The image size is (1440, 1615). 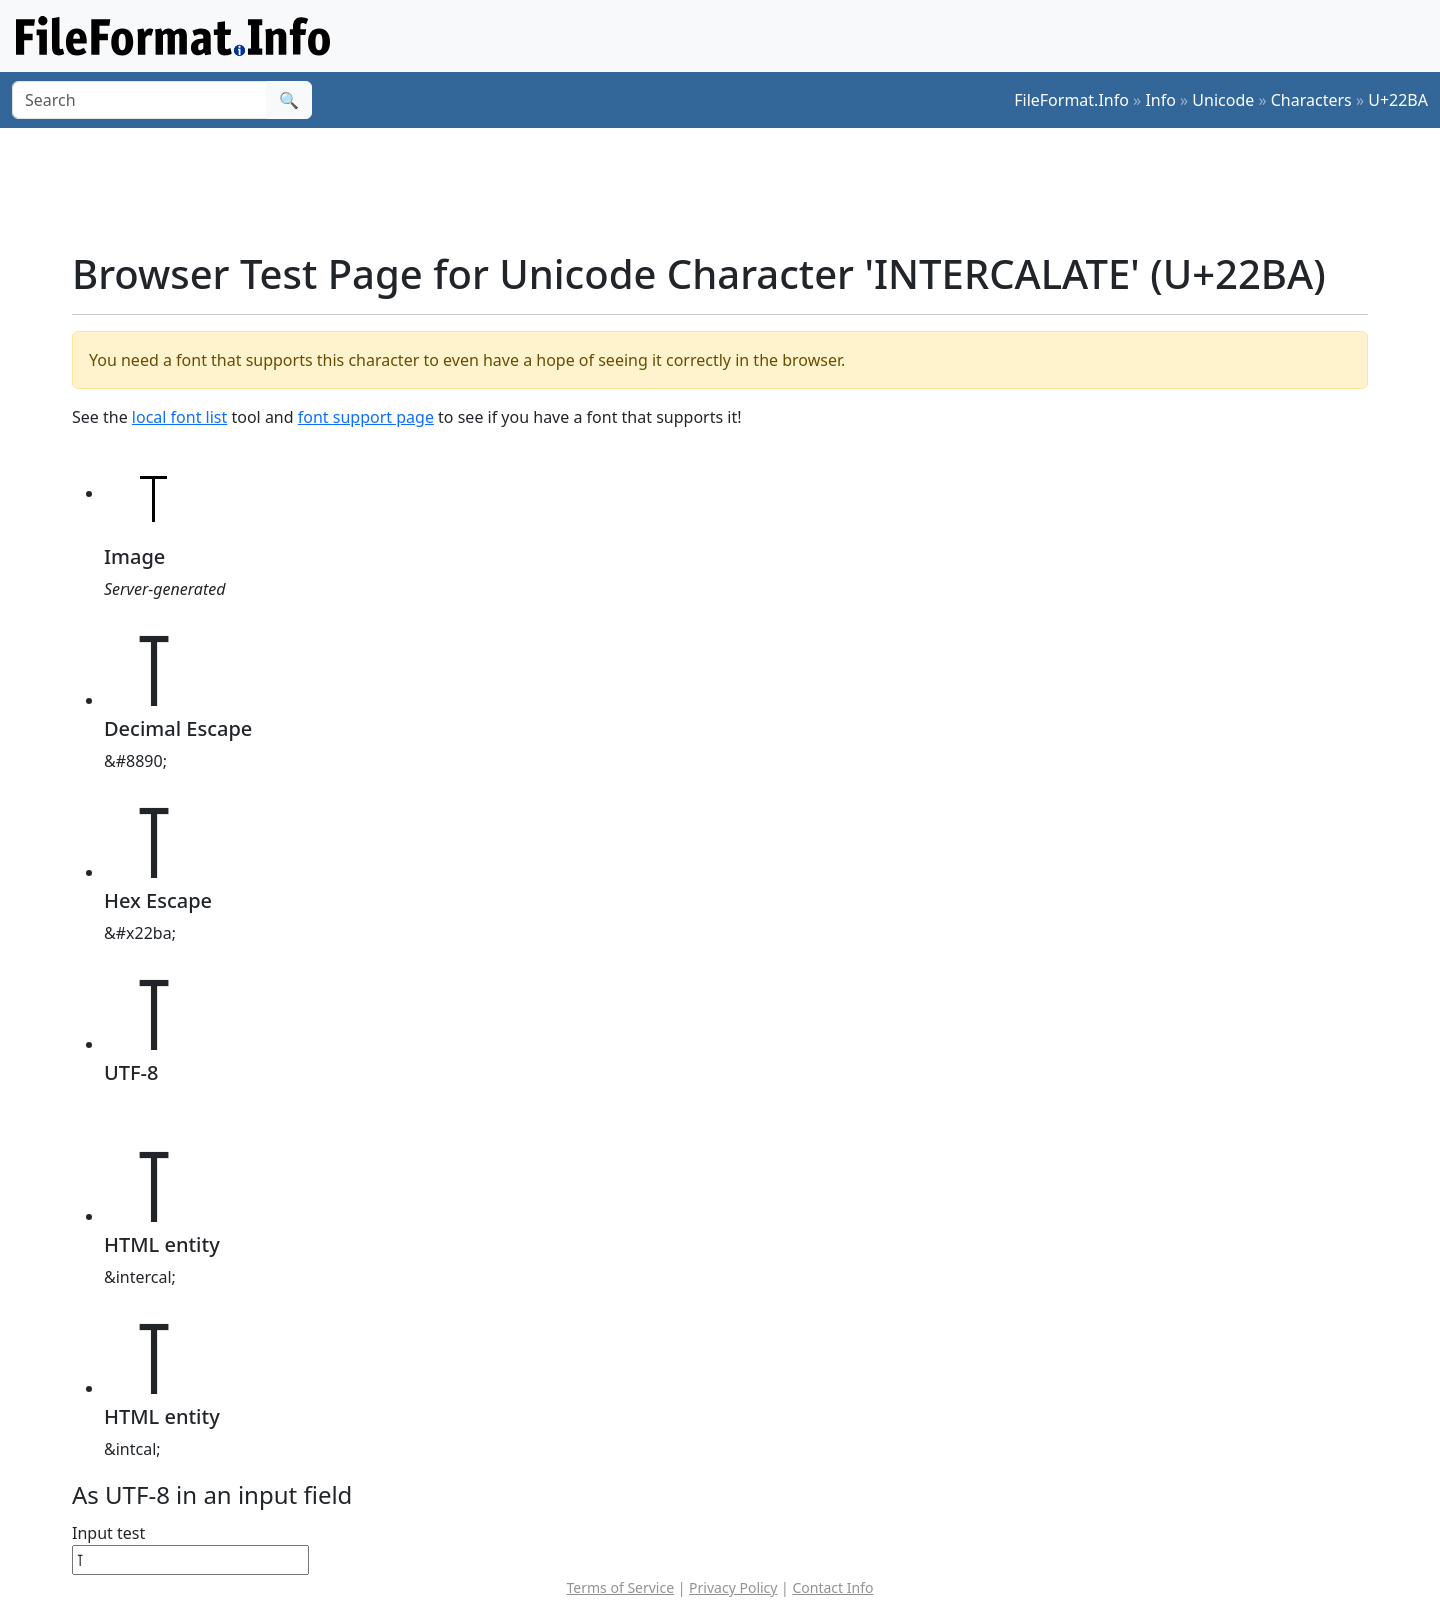 What do you see at coordinates (1223, 100) in the screenshot?
I see `Unicode` at bounding box center [1223, 100].